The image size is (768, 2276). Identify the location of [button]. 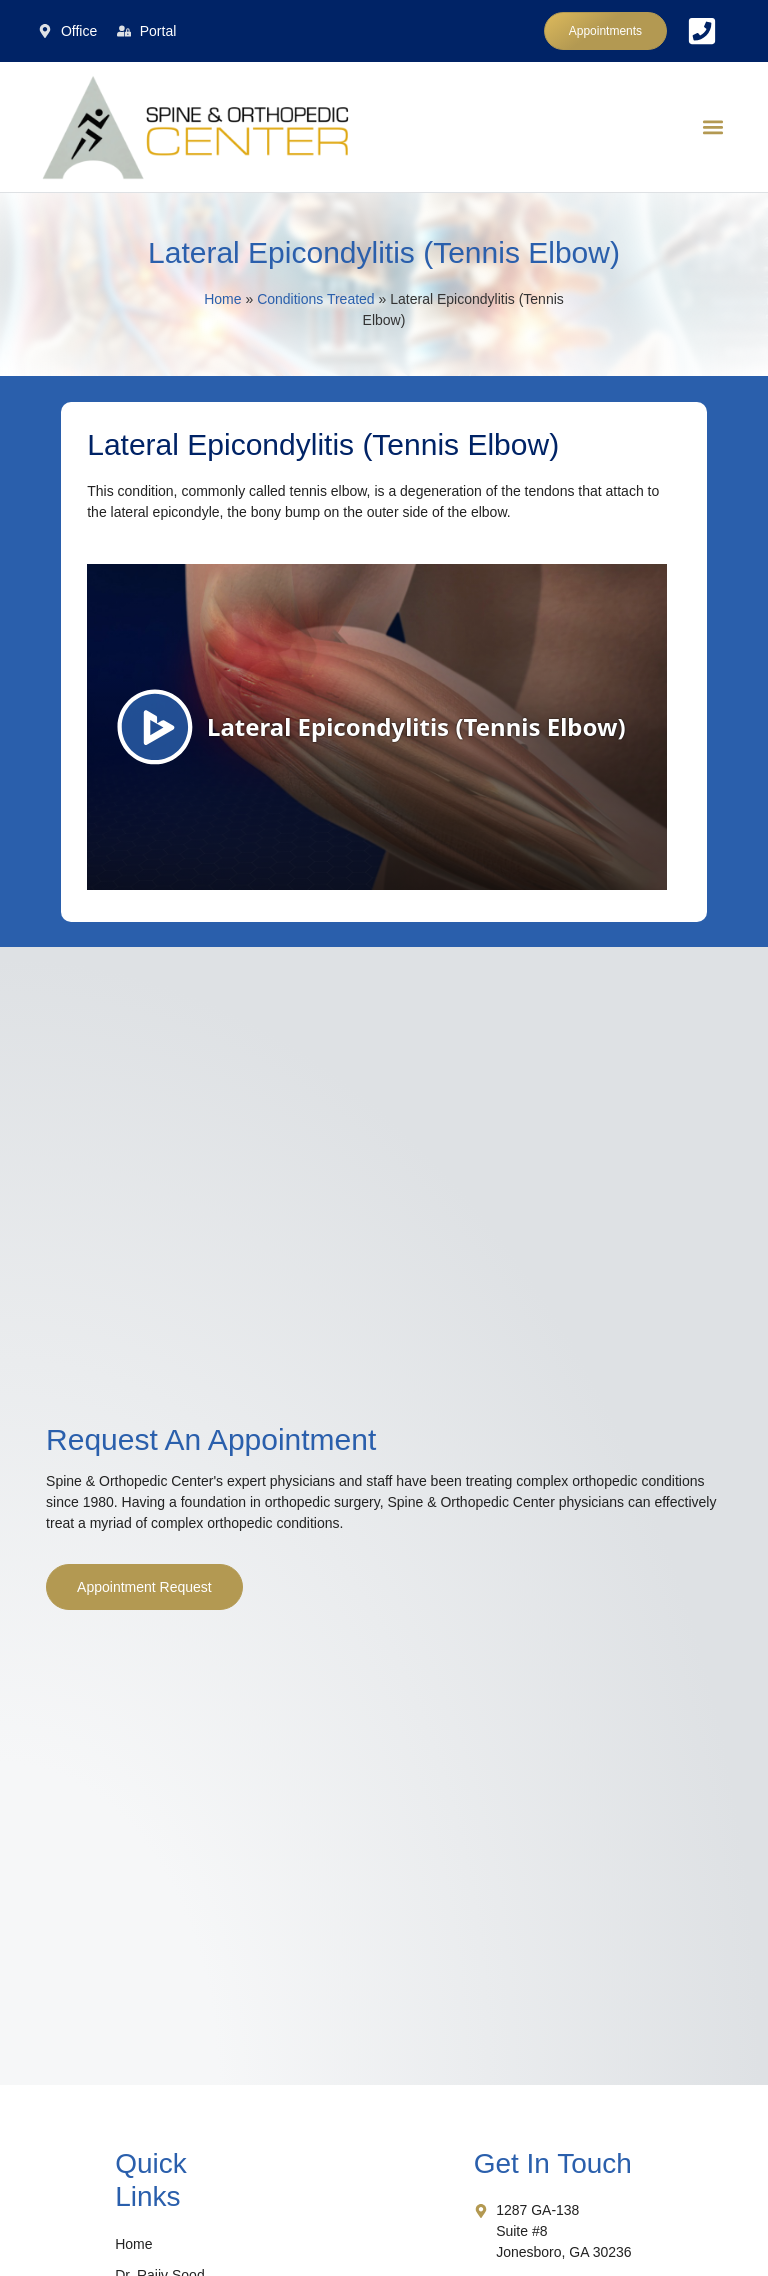
(713, 127).